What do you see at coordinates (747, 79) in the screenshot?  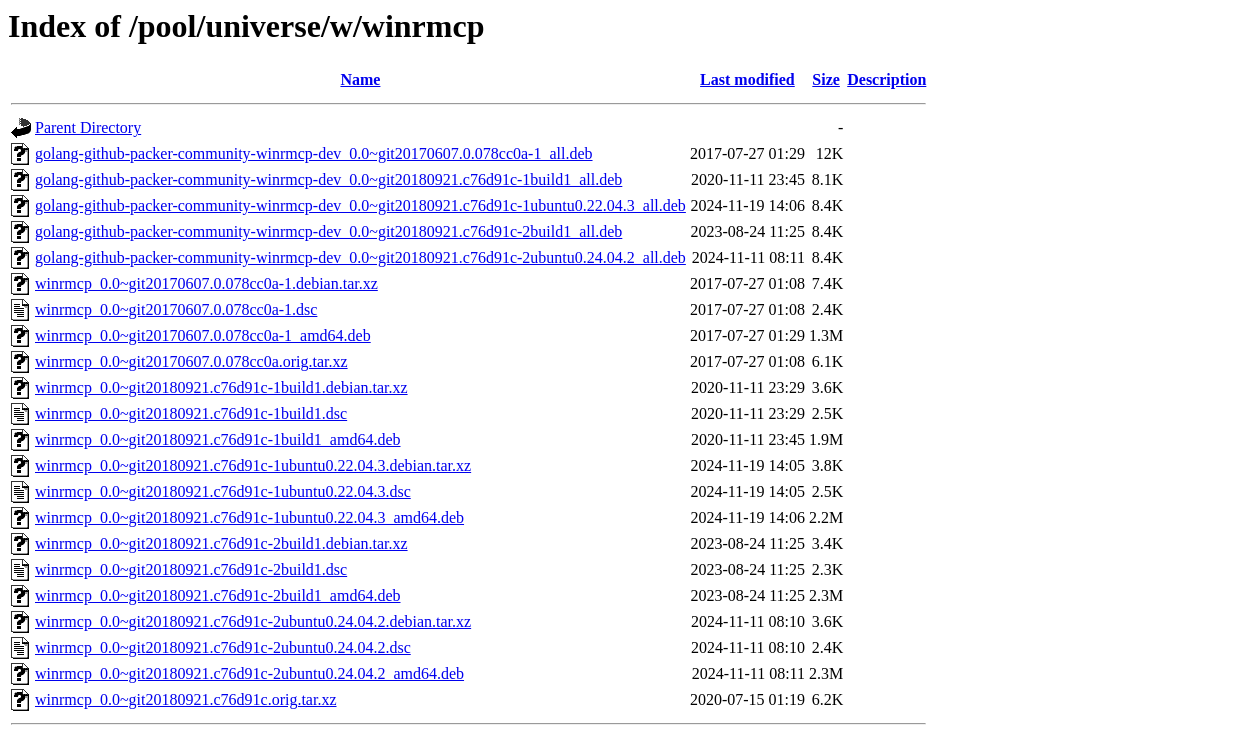 I see `Last modified` at bounding box center [747, 79].